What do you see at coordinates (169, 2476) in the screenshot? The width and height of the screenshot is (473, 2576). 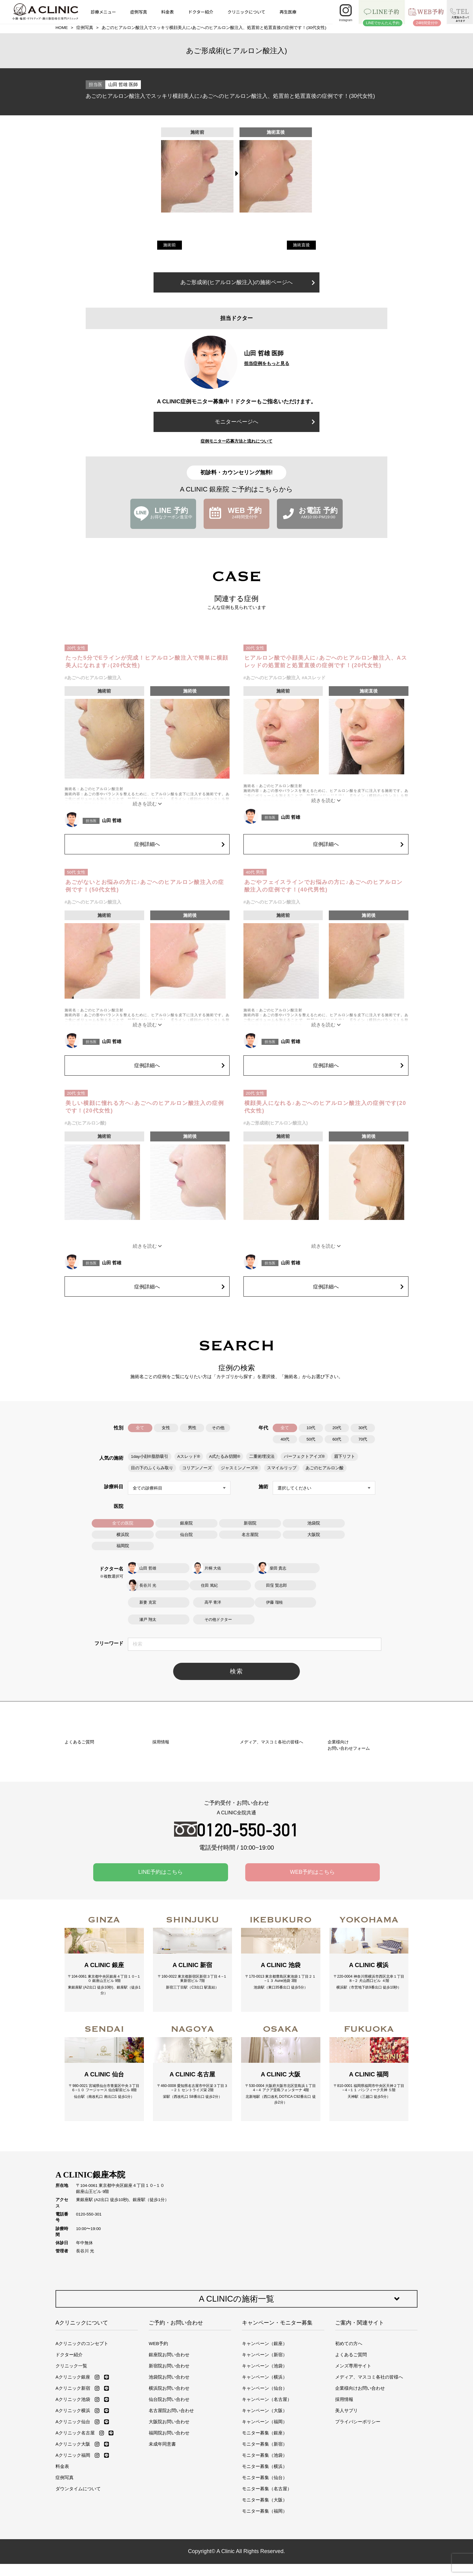 I see `仙台院お問い合わせ` at bounding box center [169, 2476].